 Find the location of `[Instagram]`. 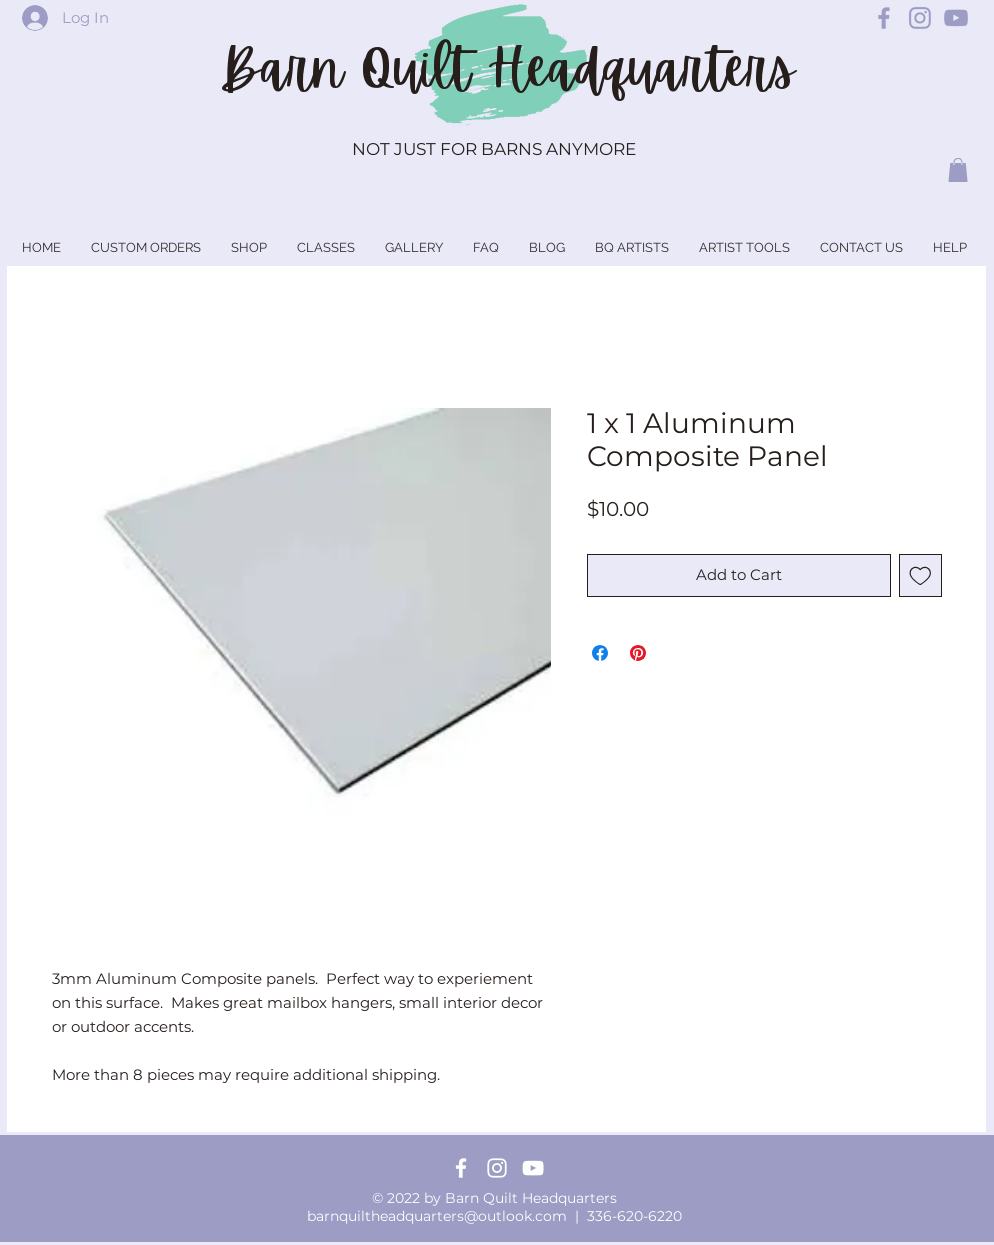

[Instagram] is located at coordinates (497, 1168).